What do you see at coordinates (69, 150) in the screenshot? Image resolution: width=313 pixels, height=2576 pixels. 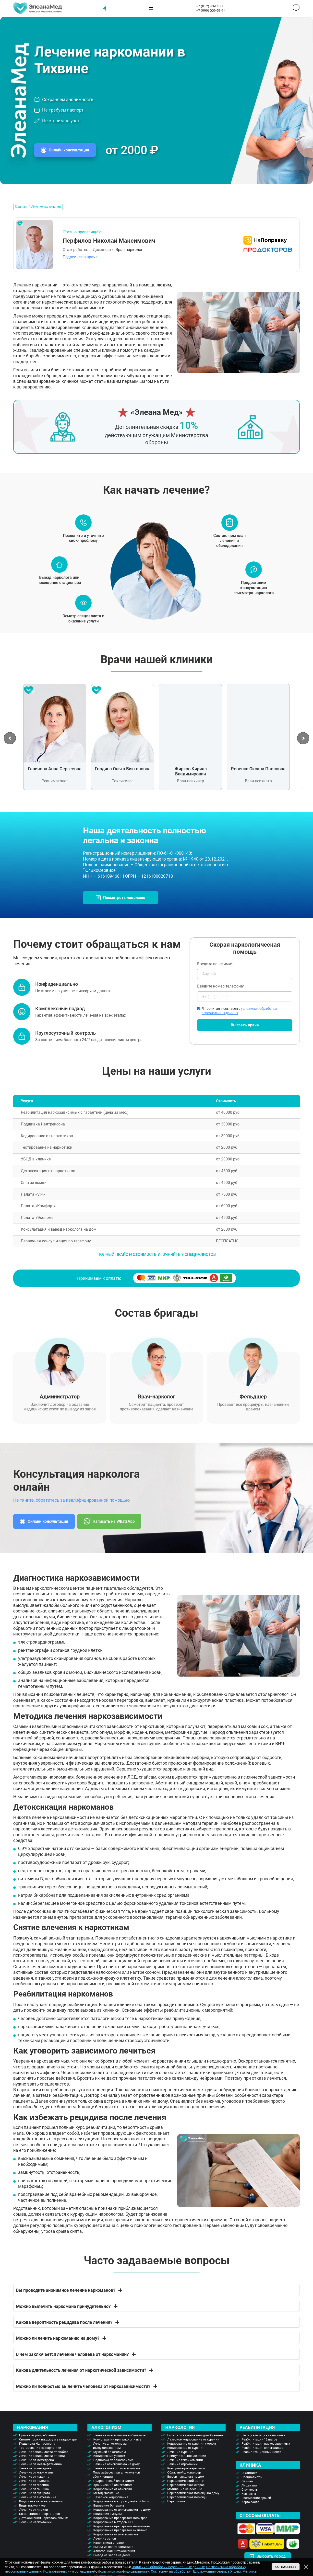 I see `Онлайн консультация` at bounding box center [69, 150].